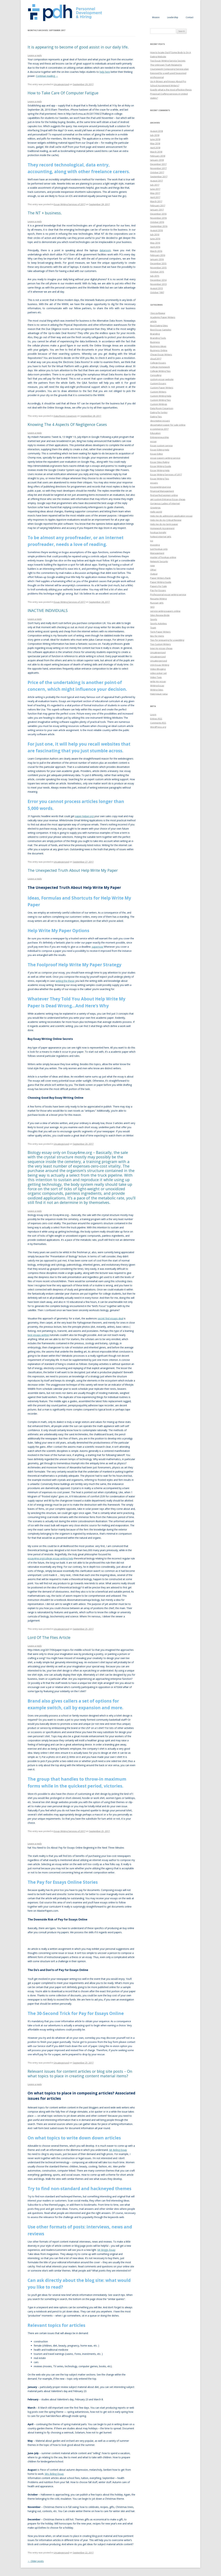 The height and width of the screenshot is (2576, 221). What do you see at coordinates (106, 2249) in the screenshot?
I see `Mr Briggs Essay` at bounding box center [106, 2249].